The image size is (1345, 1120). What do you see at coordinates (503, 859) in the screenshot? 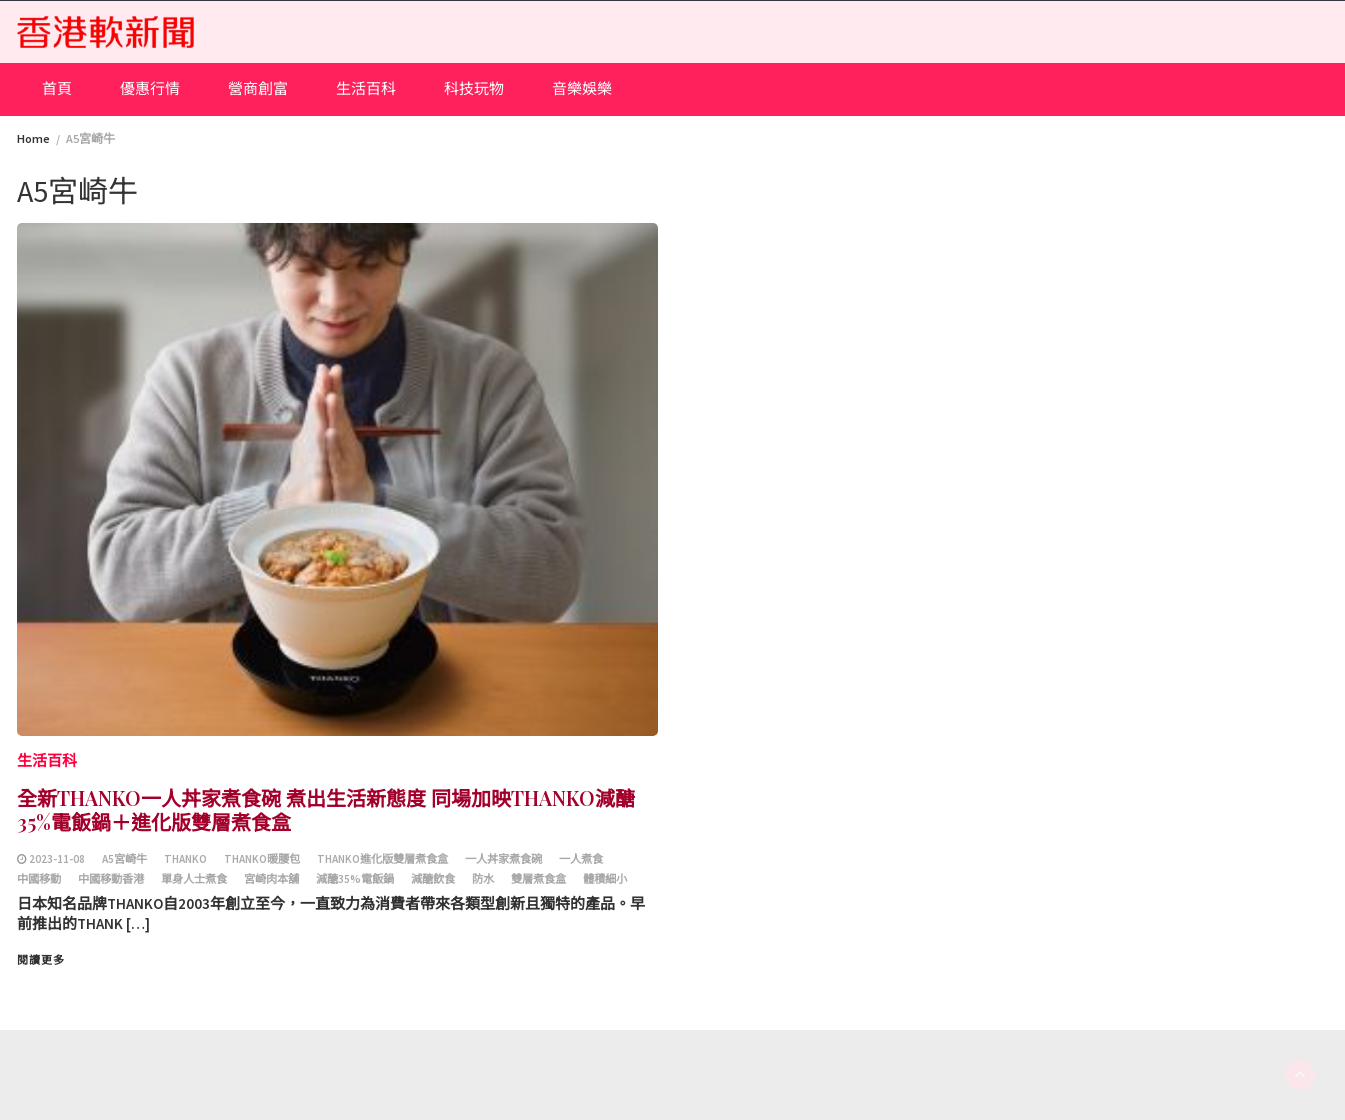
I see `一人丼家煮食碗` at bounding box center [503, 859].